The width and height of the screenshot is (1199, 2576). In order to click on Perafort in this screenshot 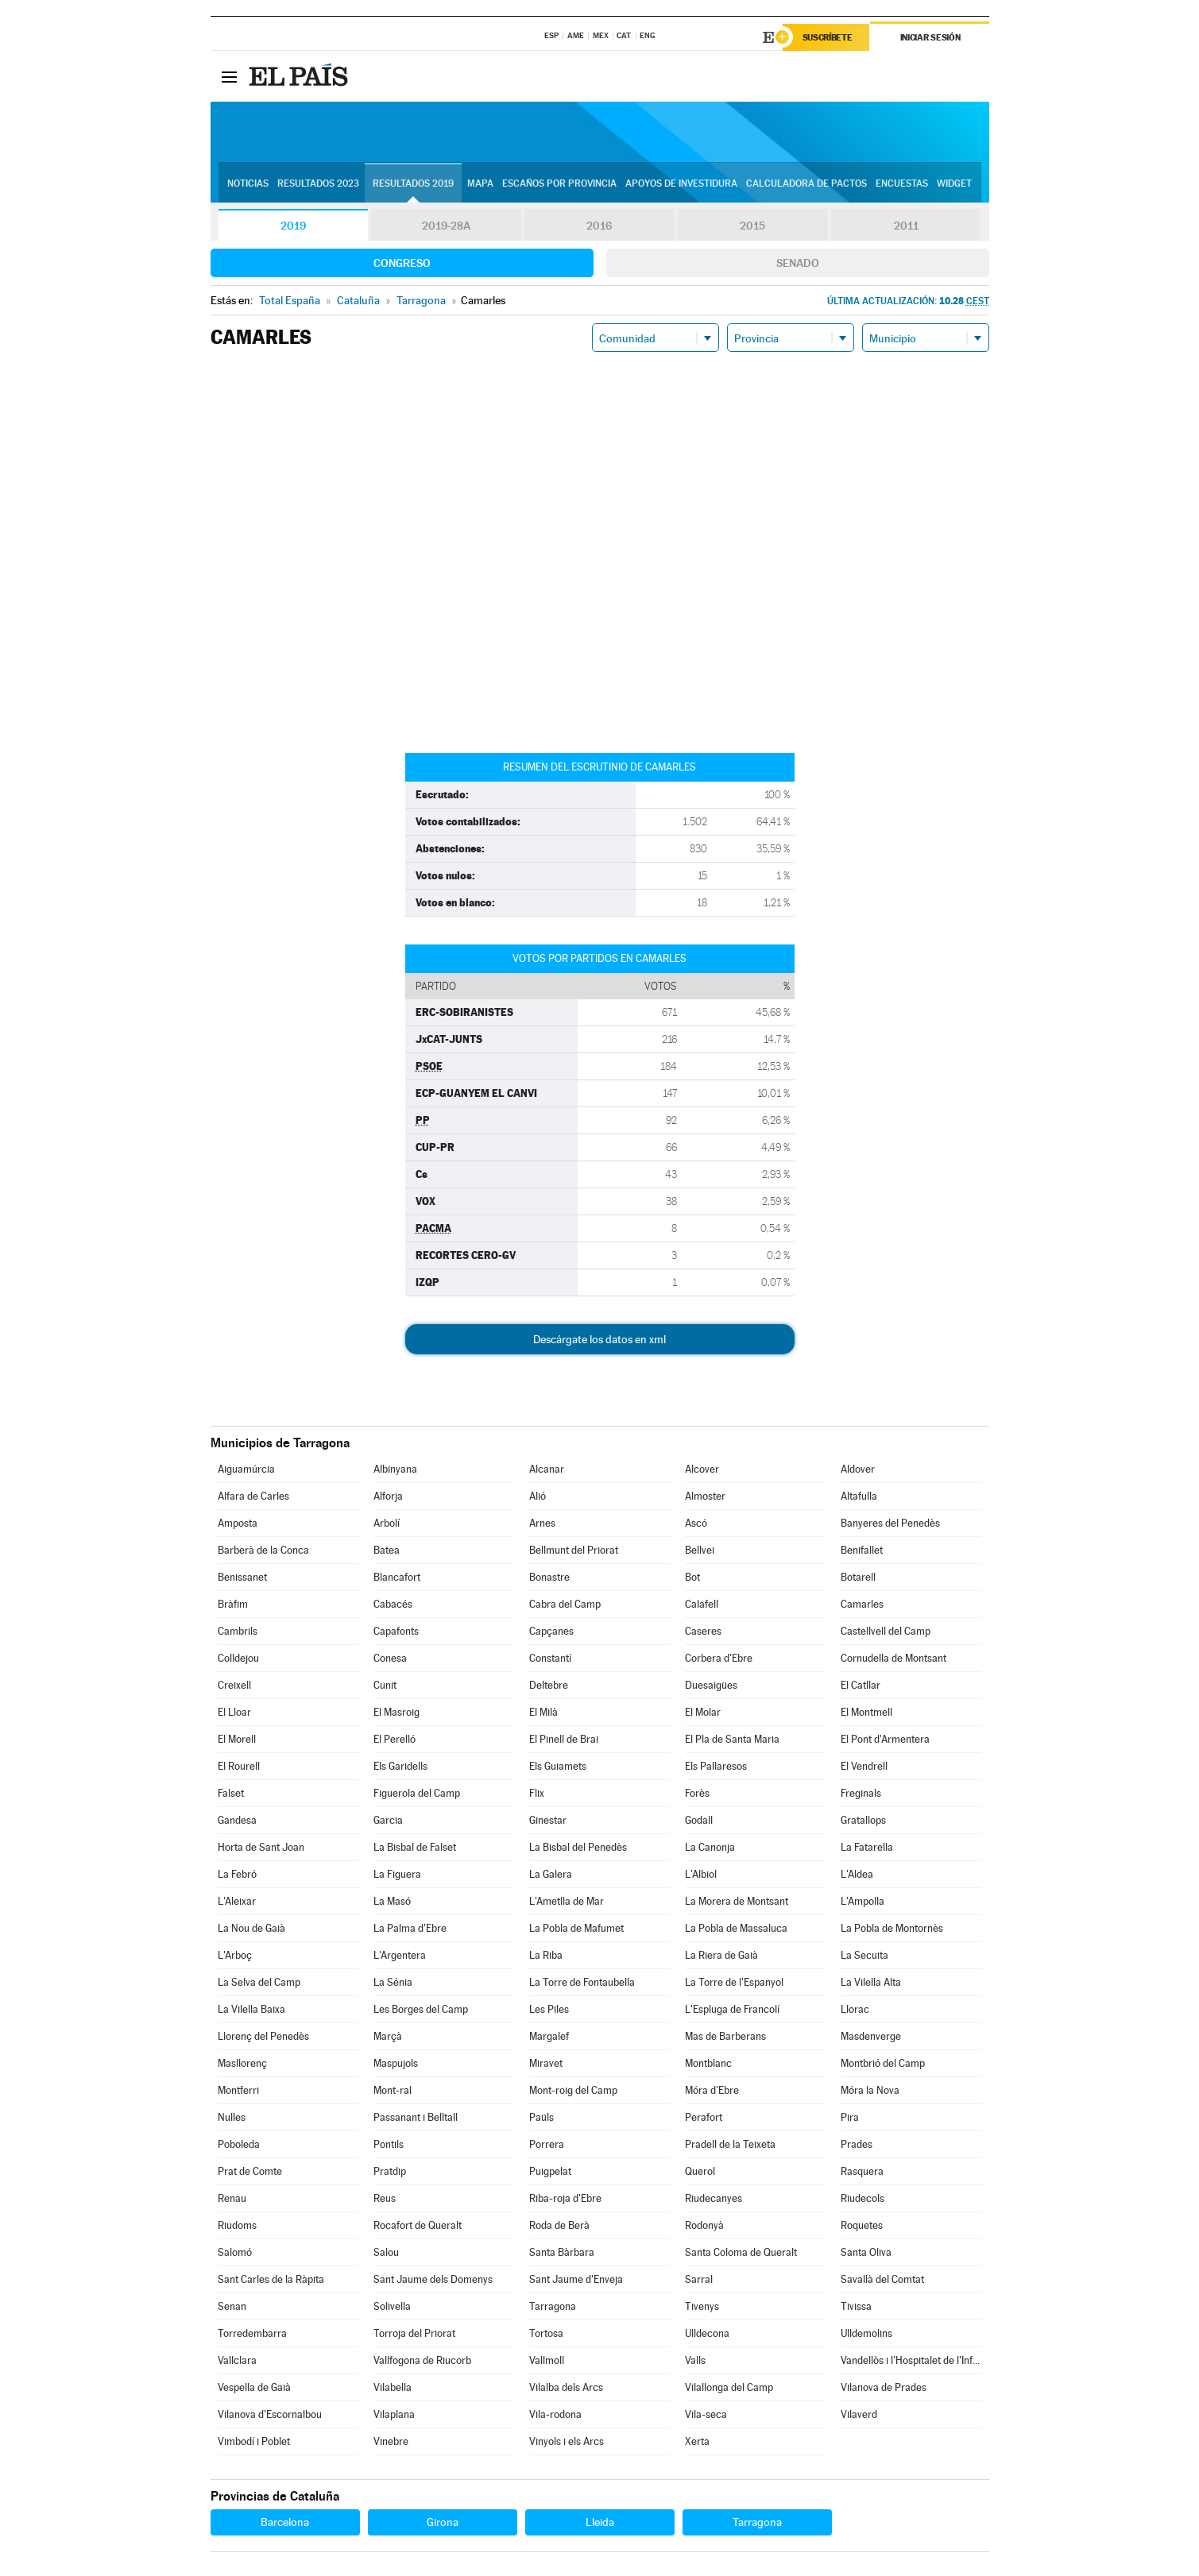, I will do `click(703, 2117)`.